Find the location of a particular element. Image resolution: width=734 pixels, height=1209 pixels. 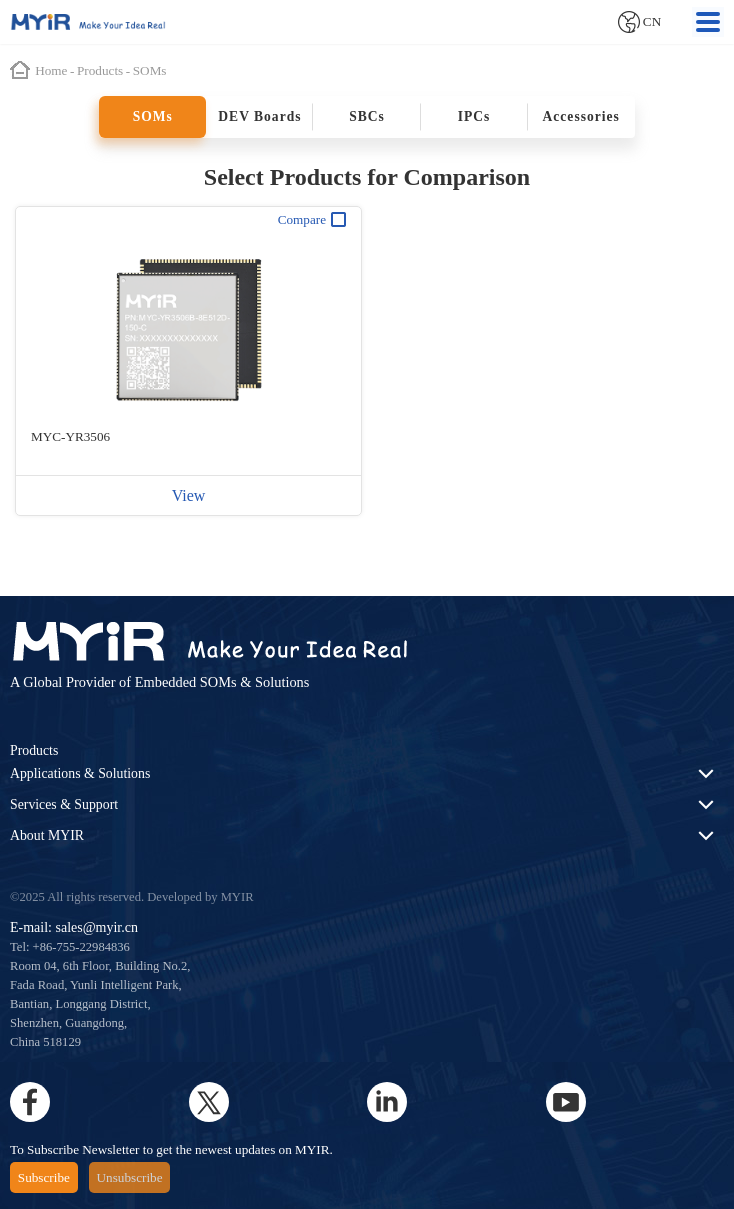

©2025 All rights reserved. Developed by MYIR is located at coordinates (132, 897).